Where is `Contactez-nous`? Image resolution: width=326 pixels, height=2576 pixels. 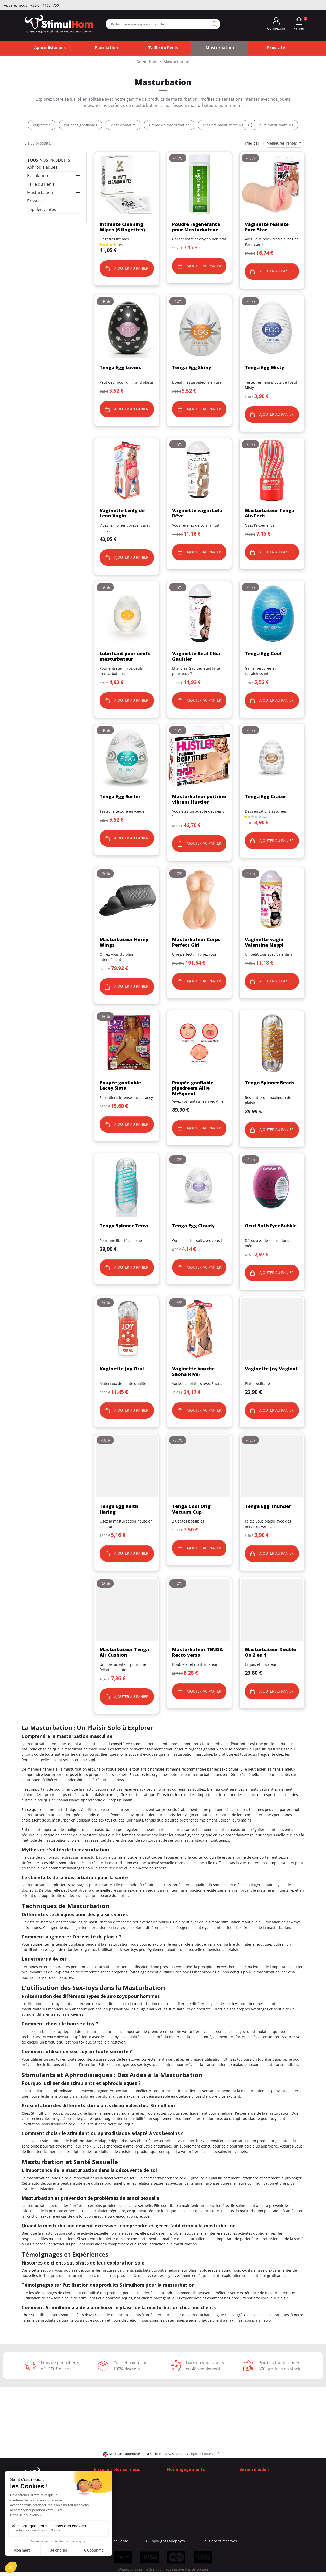
Contactez-nous is located at coordinates (180, 2504).